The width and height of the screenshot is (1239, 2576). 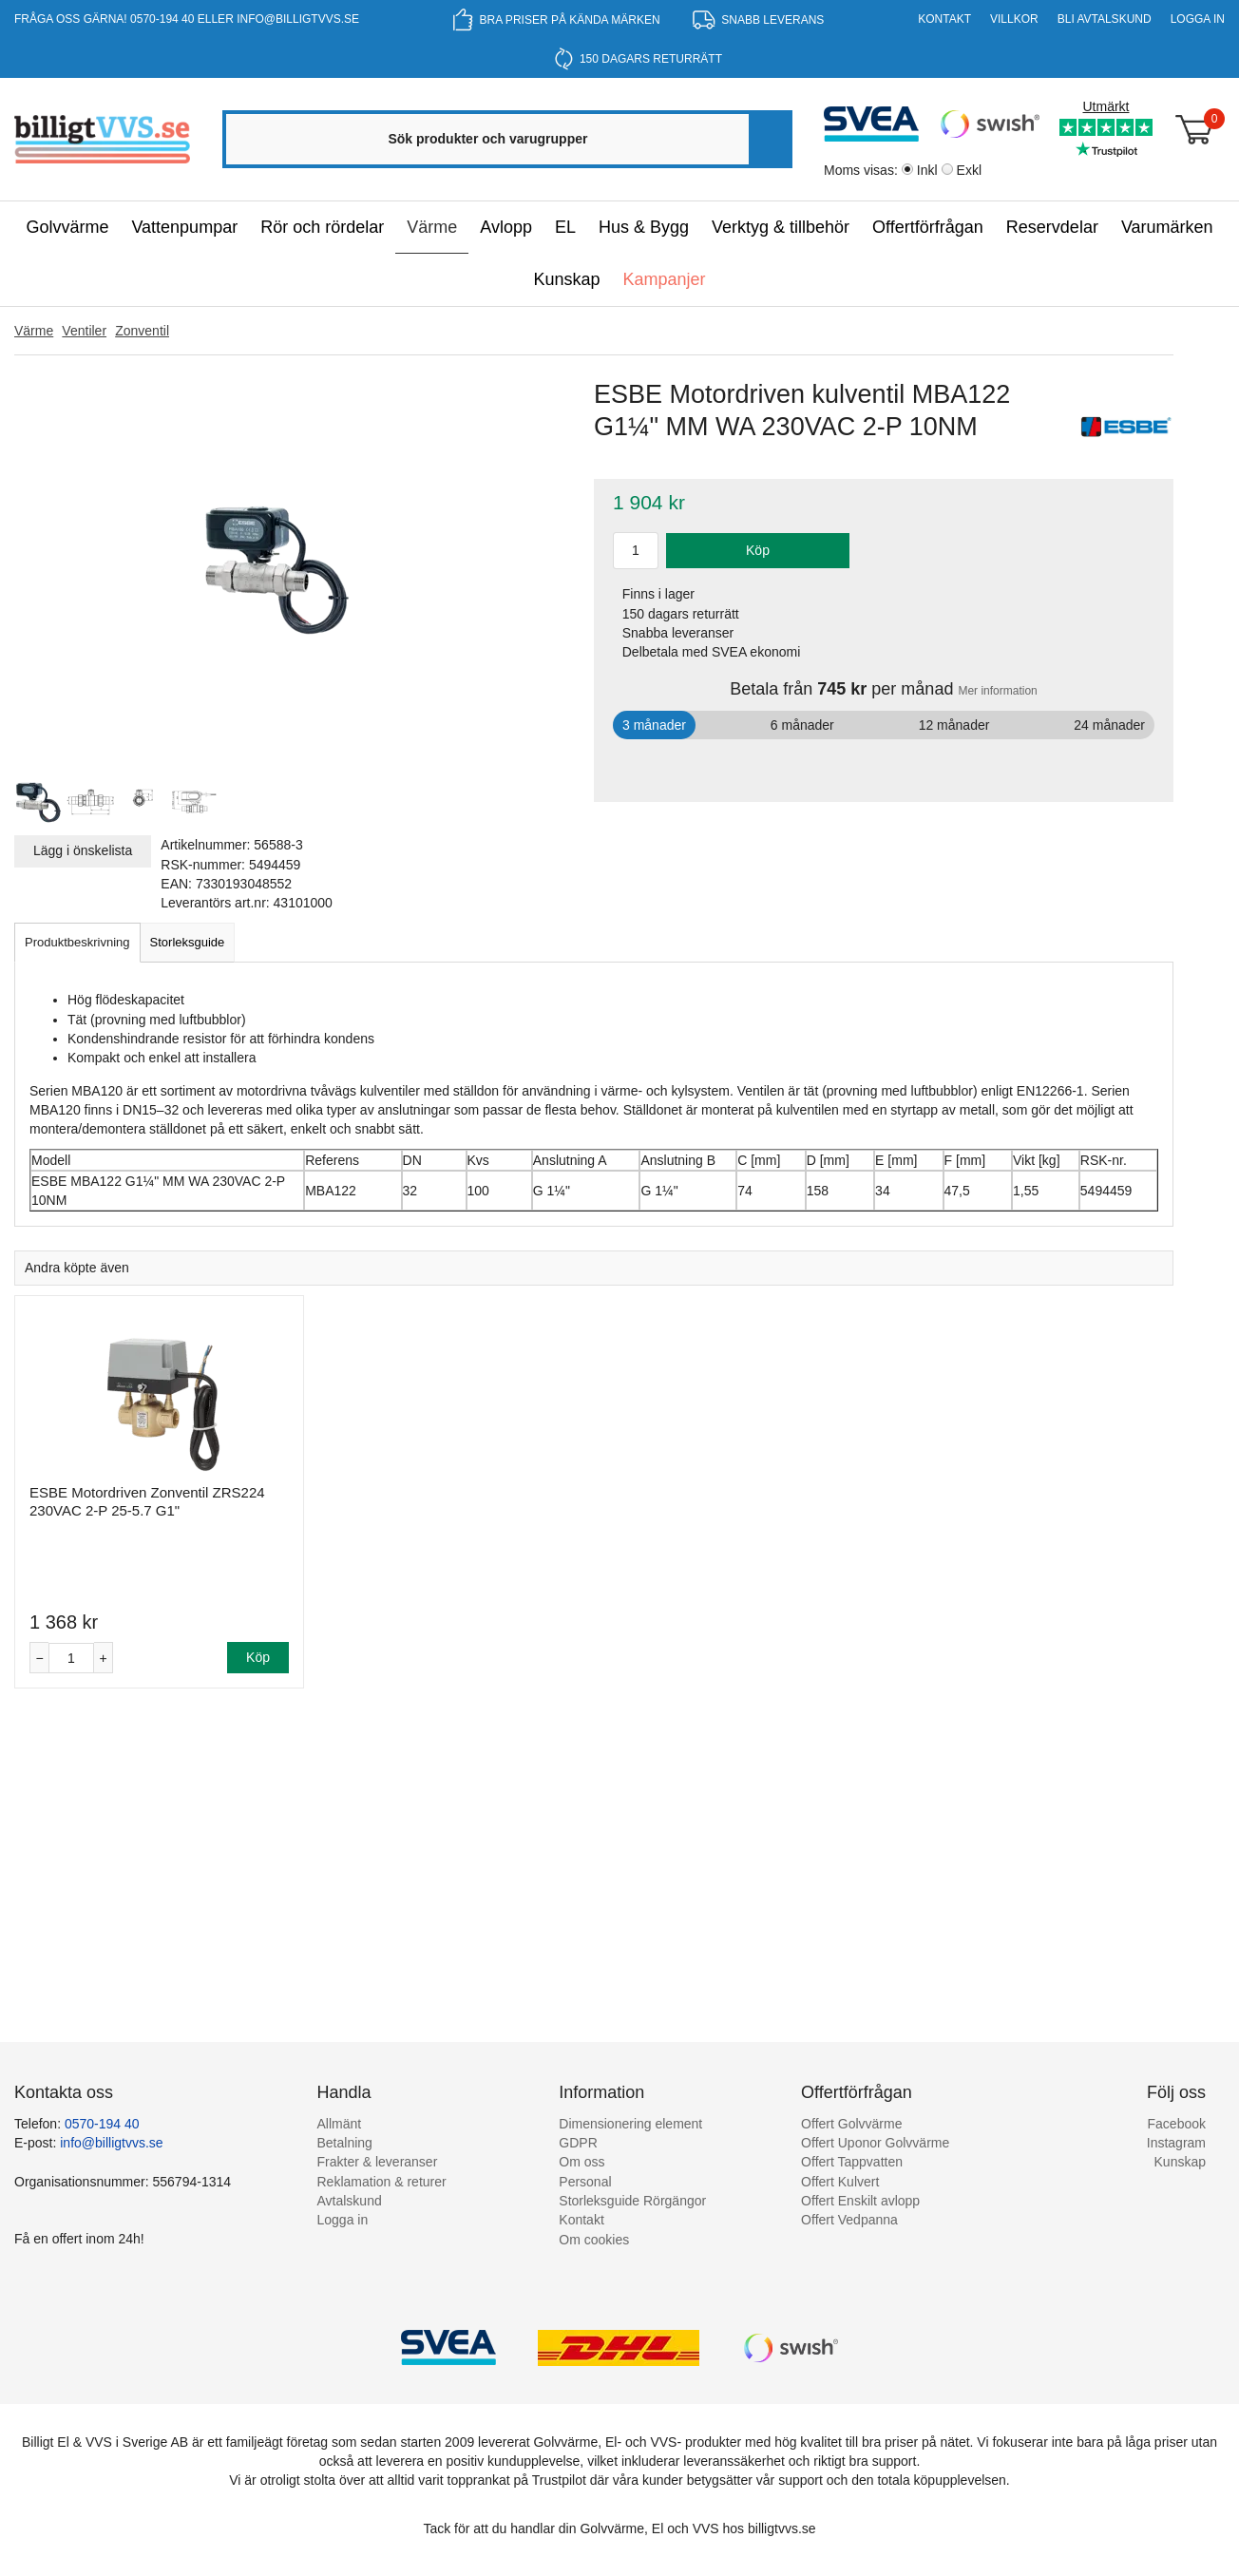 I want to click on Kunskap, so click(x=566, y=279).